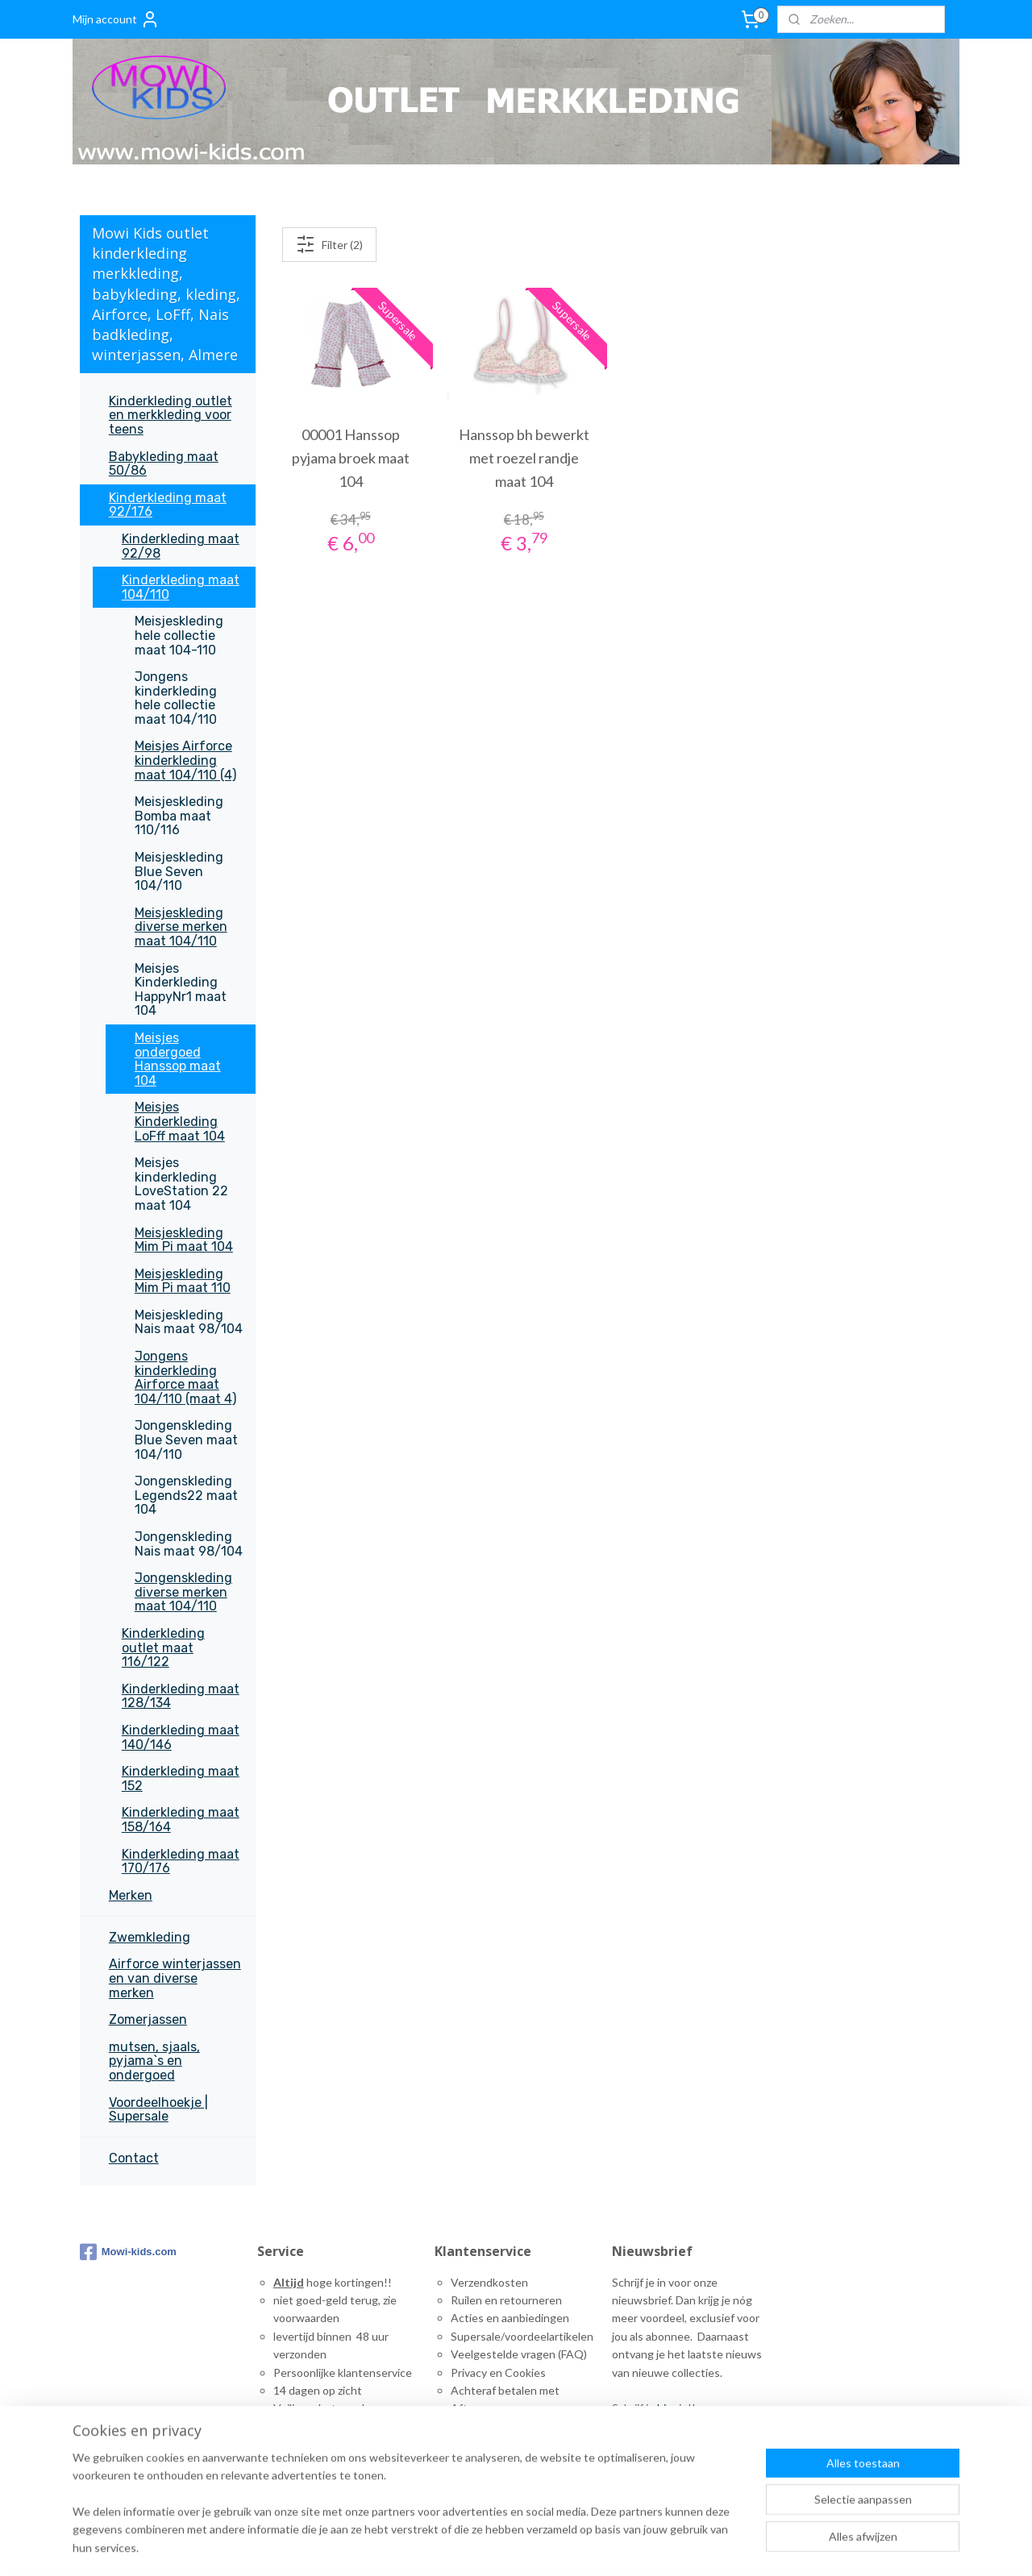  Describe the element at coordinates (158, 2110) in the screenshot. I see `Voordeelhoekje | Supersale` at that location.